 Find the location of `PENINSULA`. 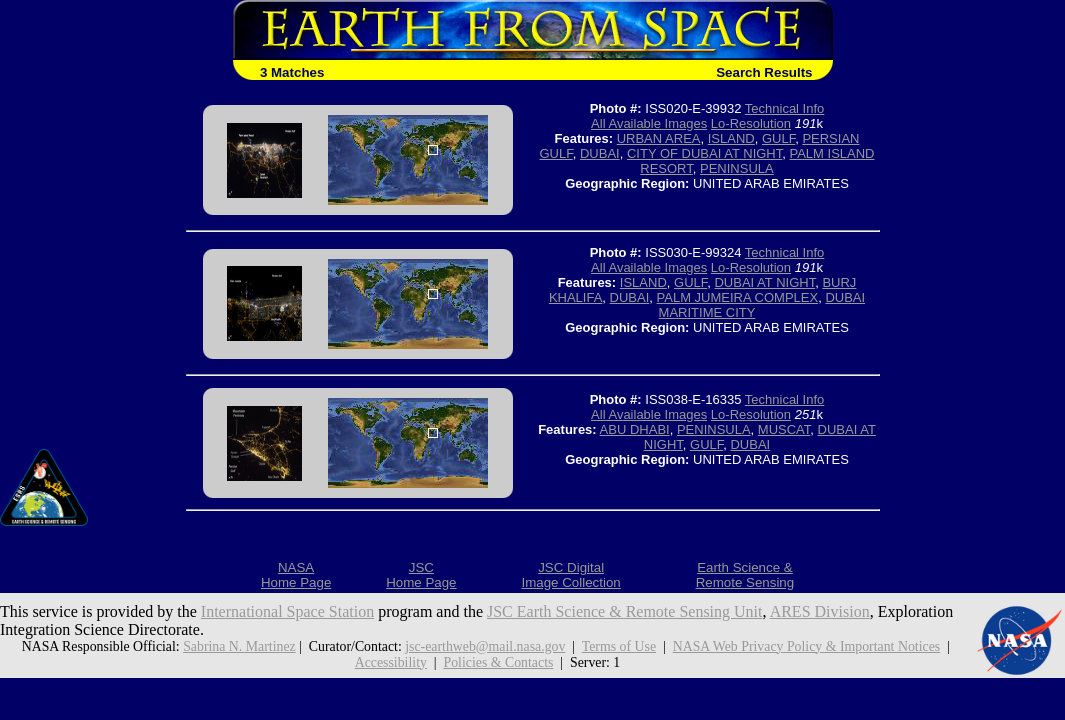

PENINSULA is located at coordinates (737, 168).